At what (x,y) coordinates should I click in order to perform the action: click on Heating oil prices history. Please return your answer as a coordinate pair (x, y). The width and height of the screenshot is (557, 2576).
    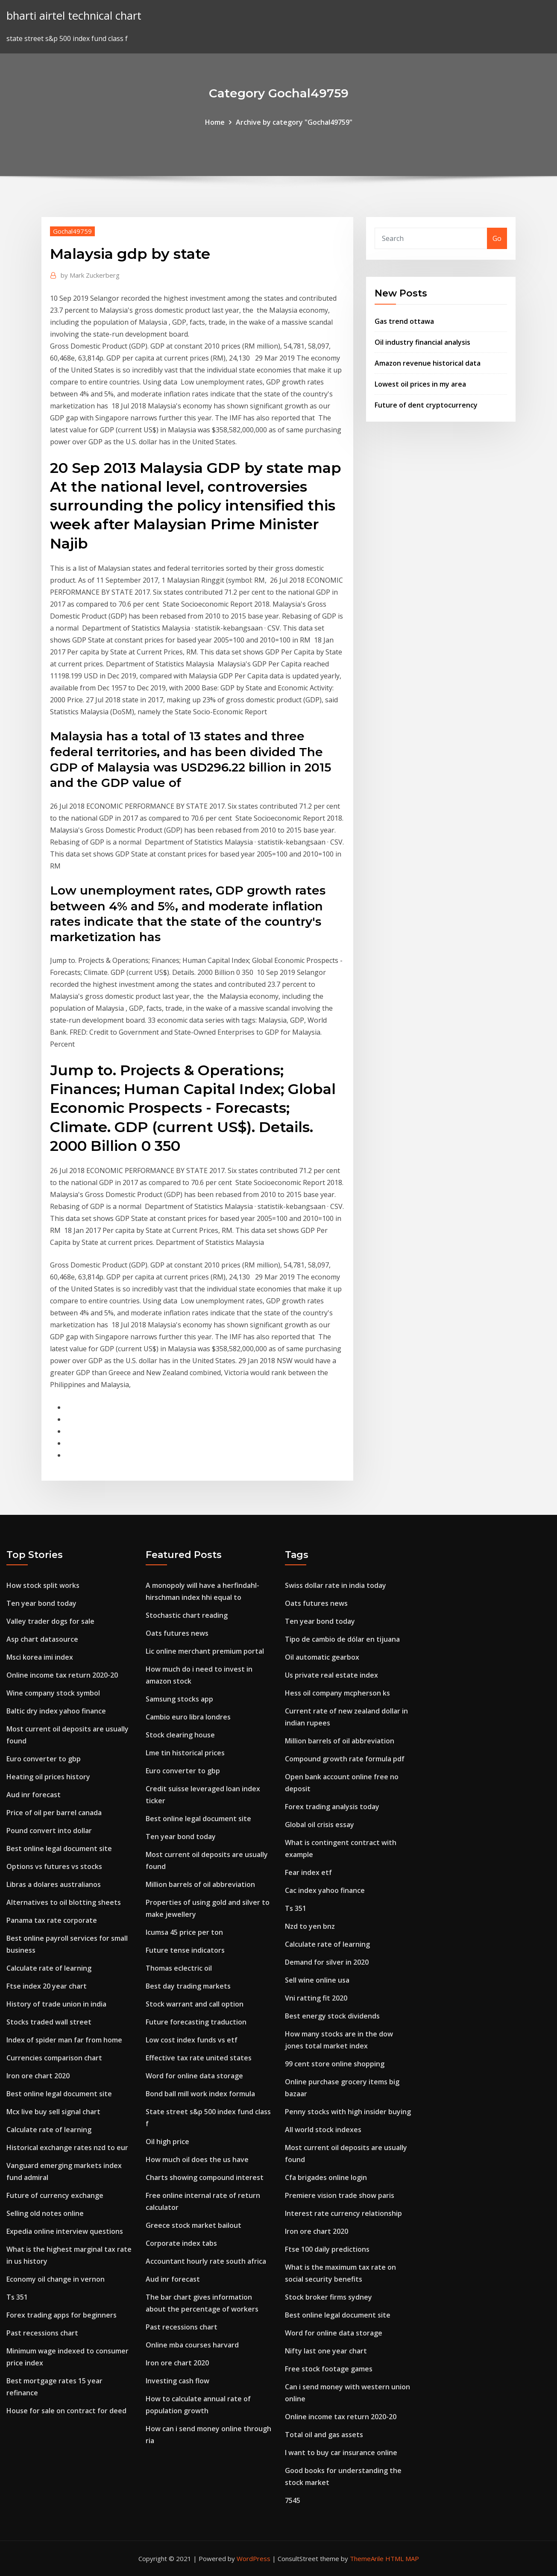
    Looking at the image, I should click on (48, 1776).